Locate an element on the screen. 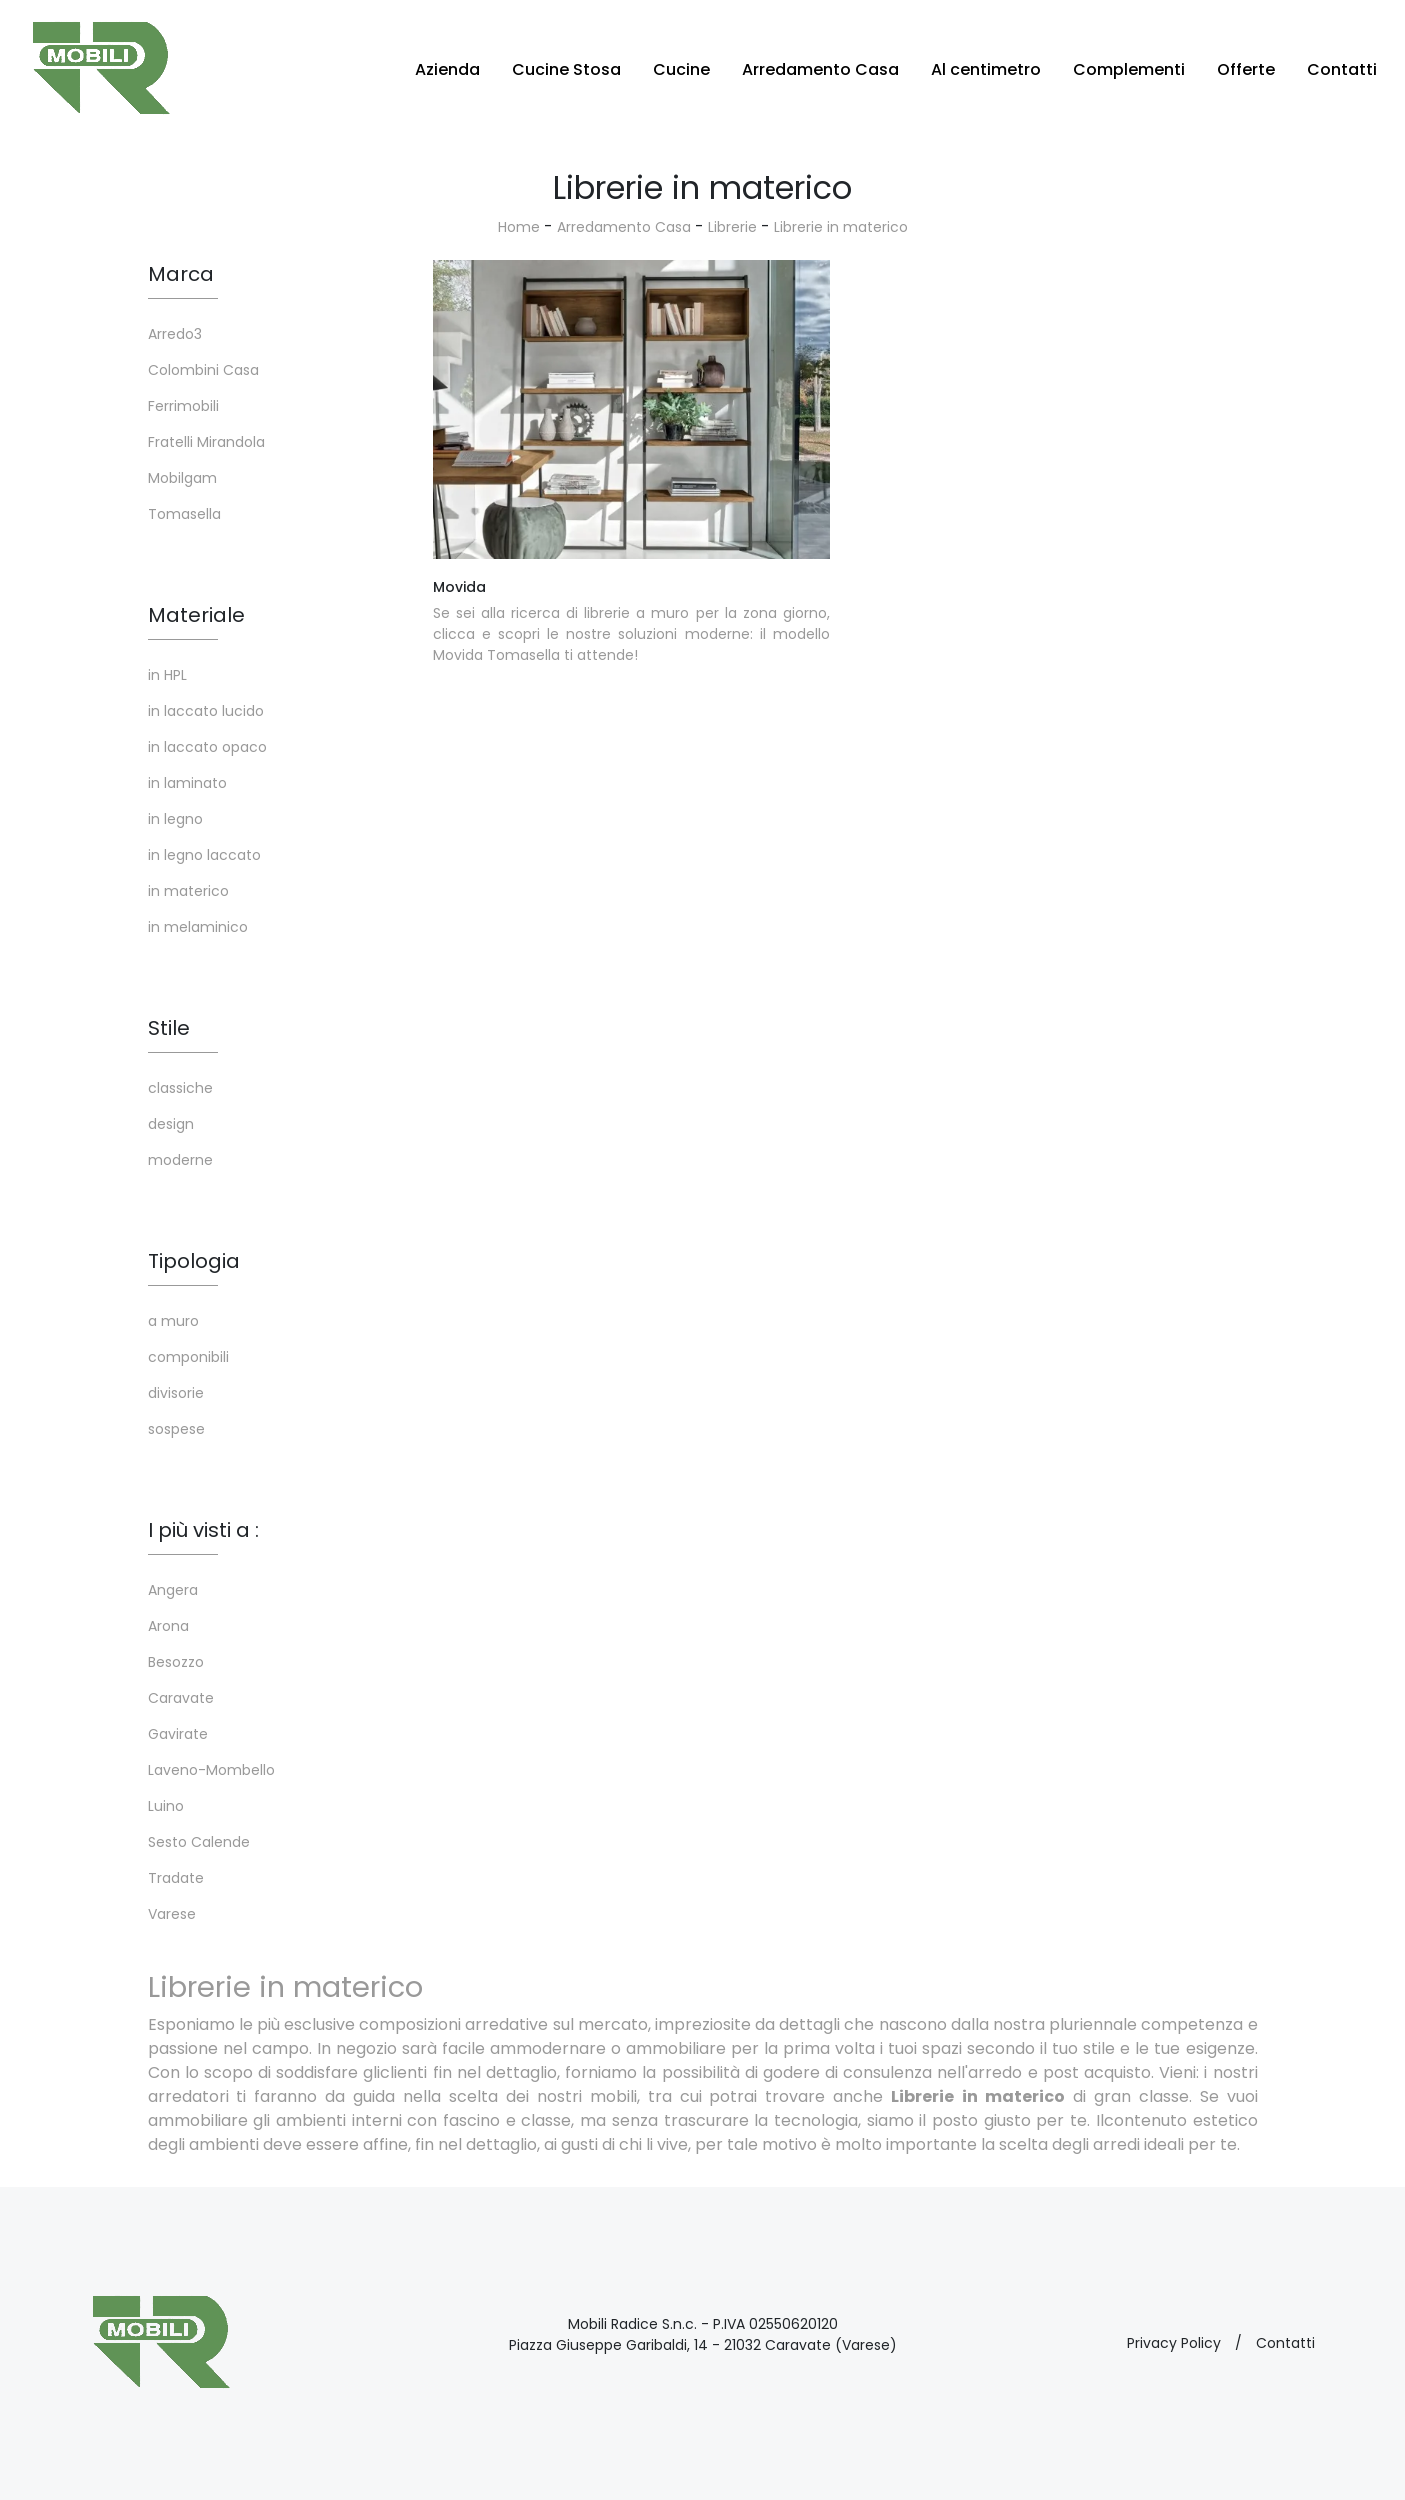 This screenshot has width=1405, height=2500. classiche is located at coordinates (180, 1088).